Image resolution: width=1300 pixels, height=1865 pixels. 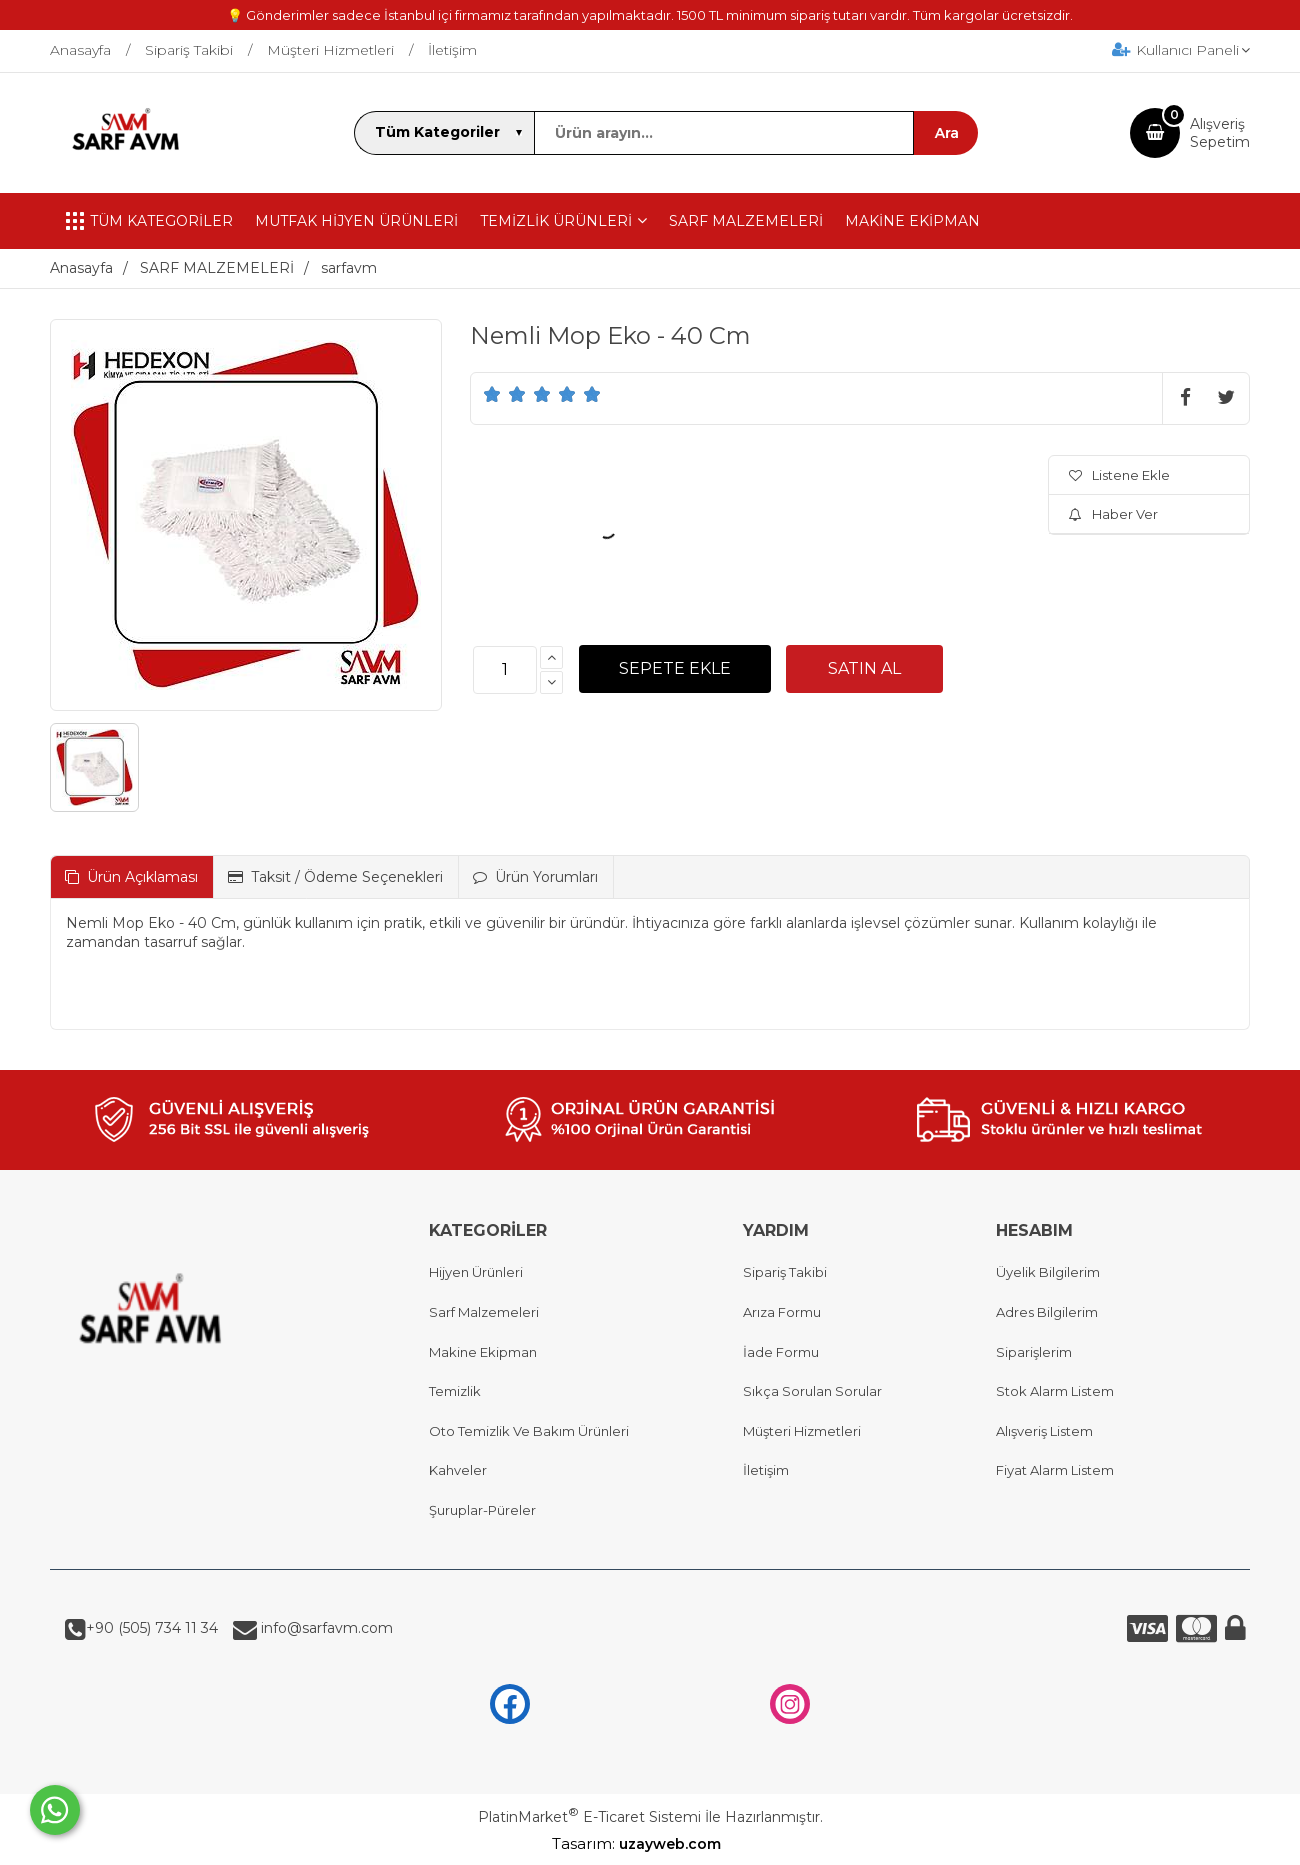 I want to click on uzayweb.com, so click(x=684, y=1844).